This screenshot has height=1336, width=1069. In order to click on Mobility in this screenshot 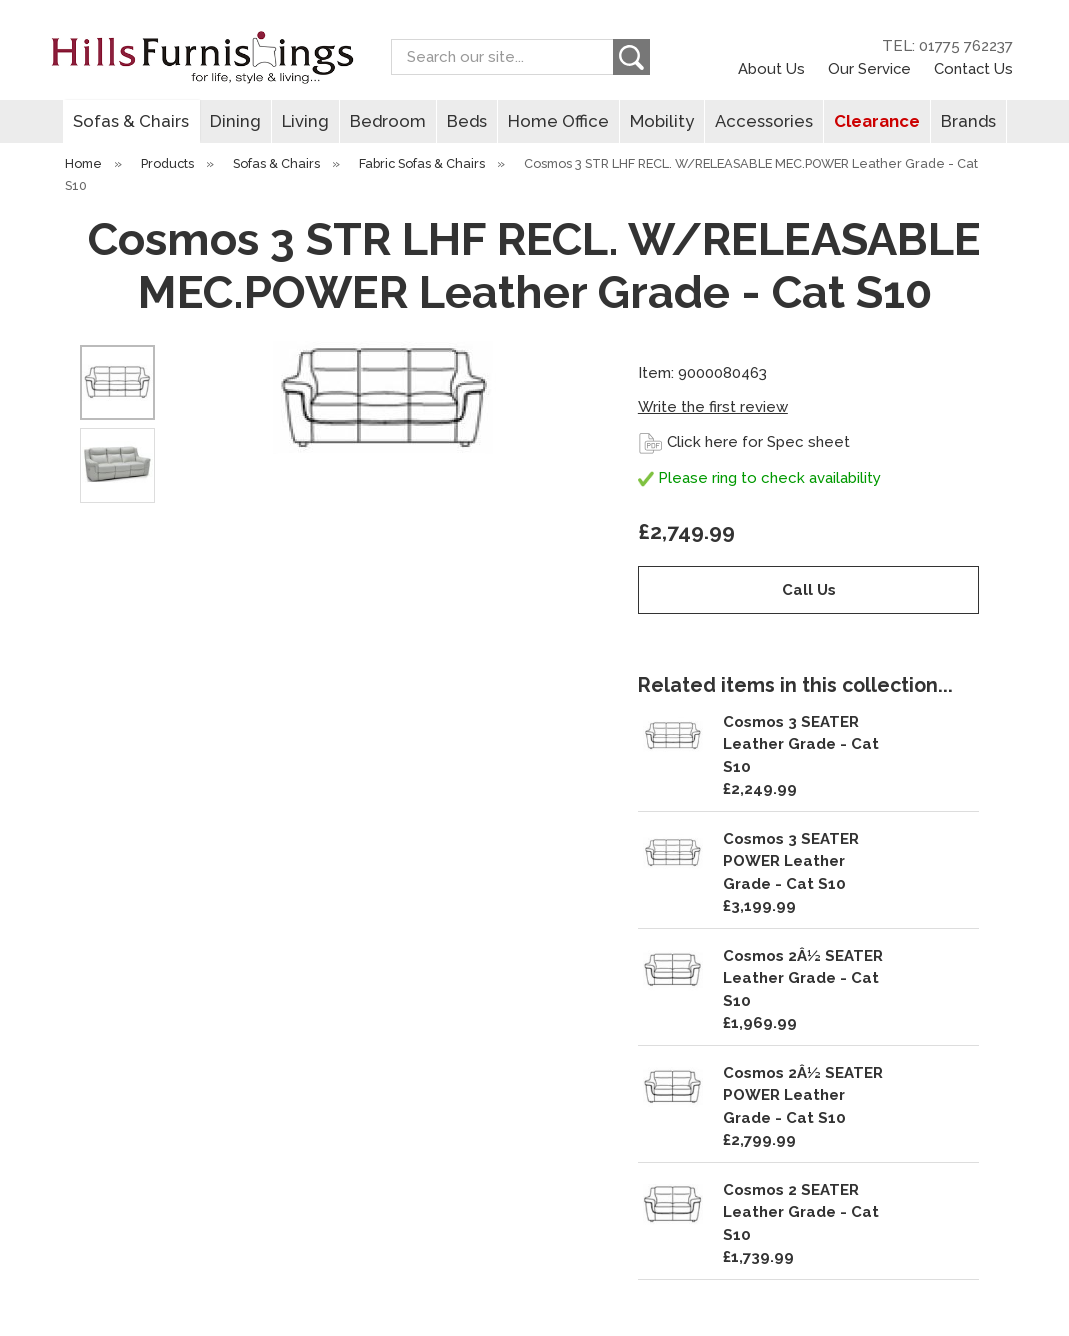, I will do `click(662, 121)`.